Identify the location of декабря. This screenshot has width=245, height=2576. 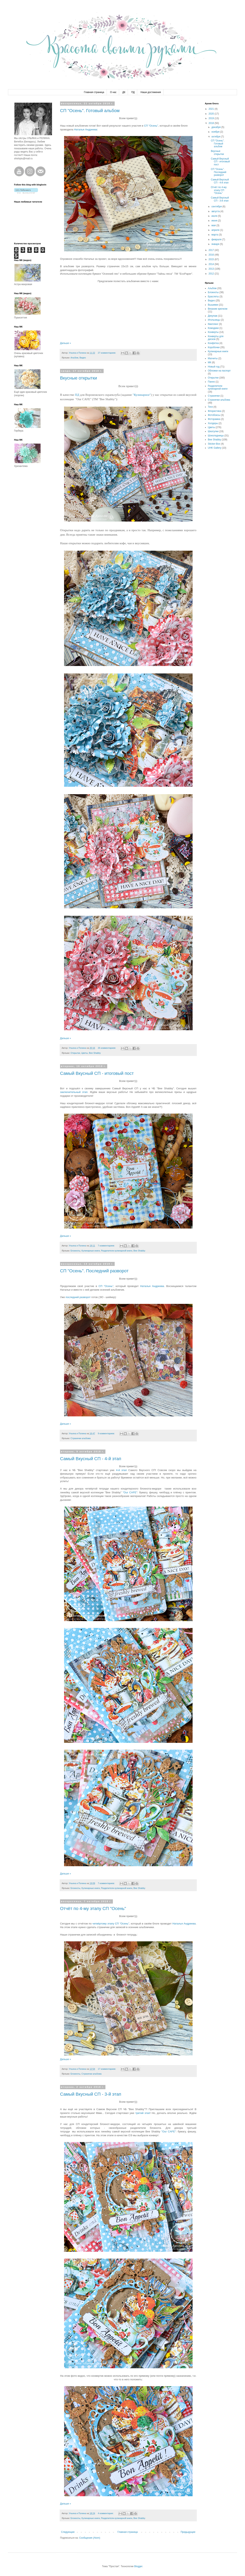
(216, 127).